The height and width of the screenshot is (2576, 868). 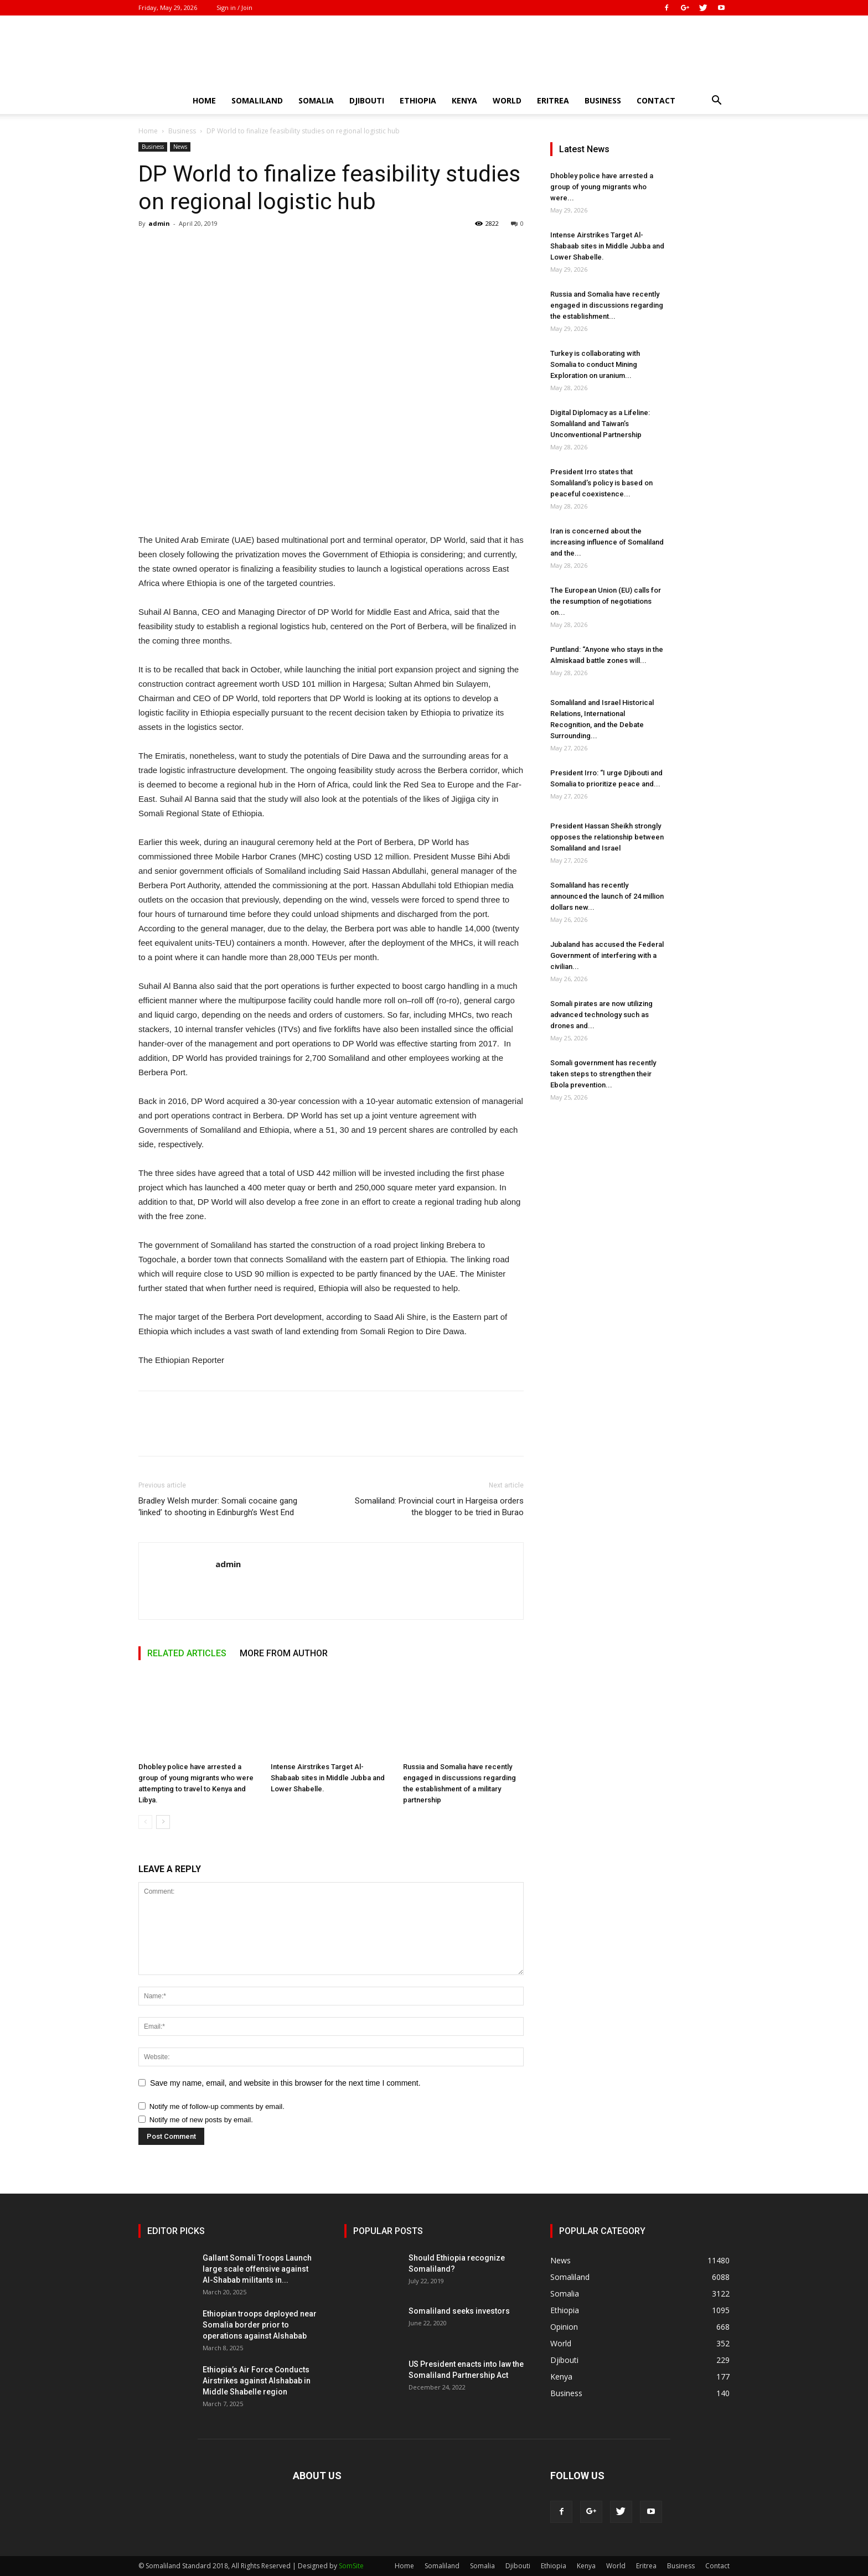 I want to click on Ethiopia, so click(x=418, y=100).